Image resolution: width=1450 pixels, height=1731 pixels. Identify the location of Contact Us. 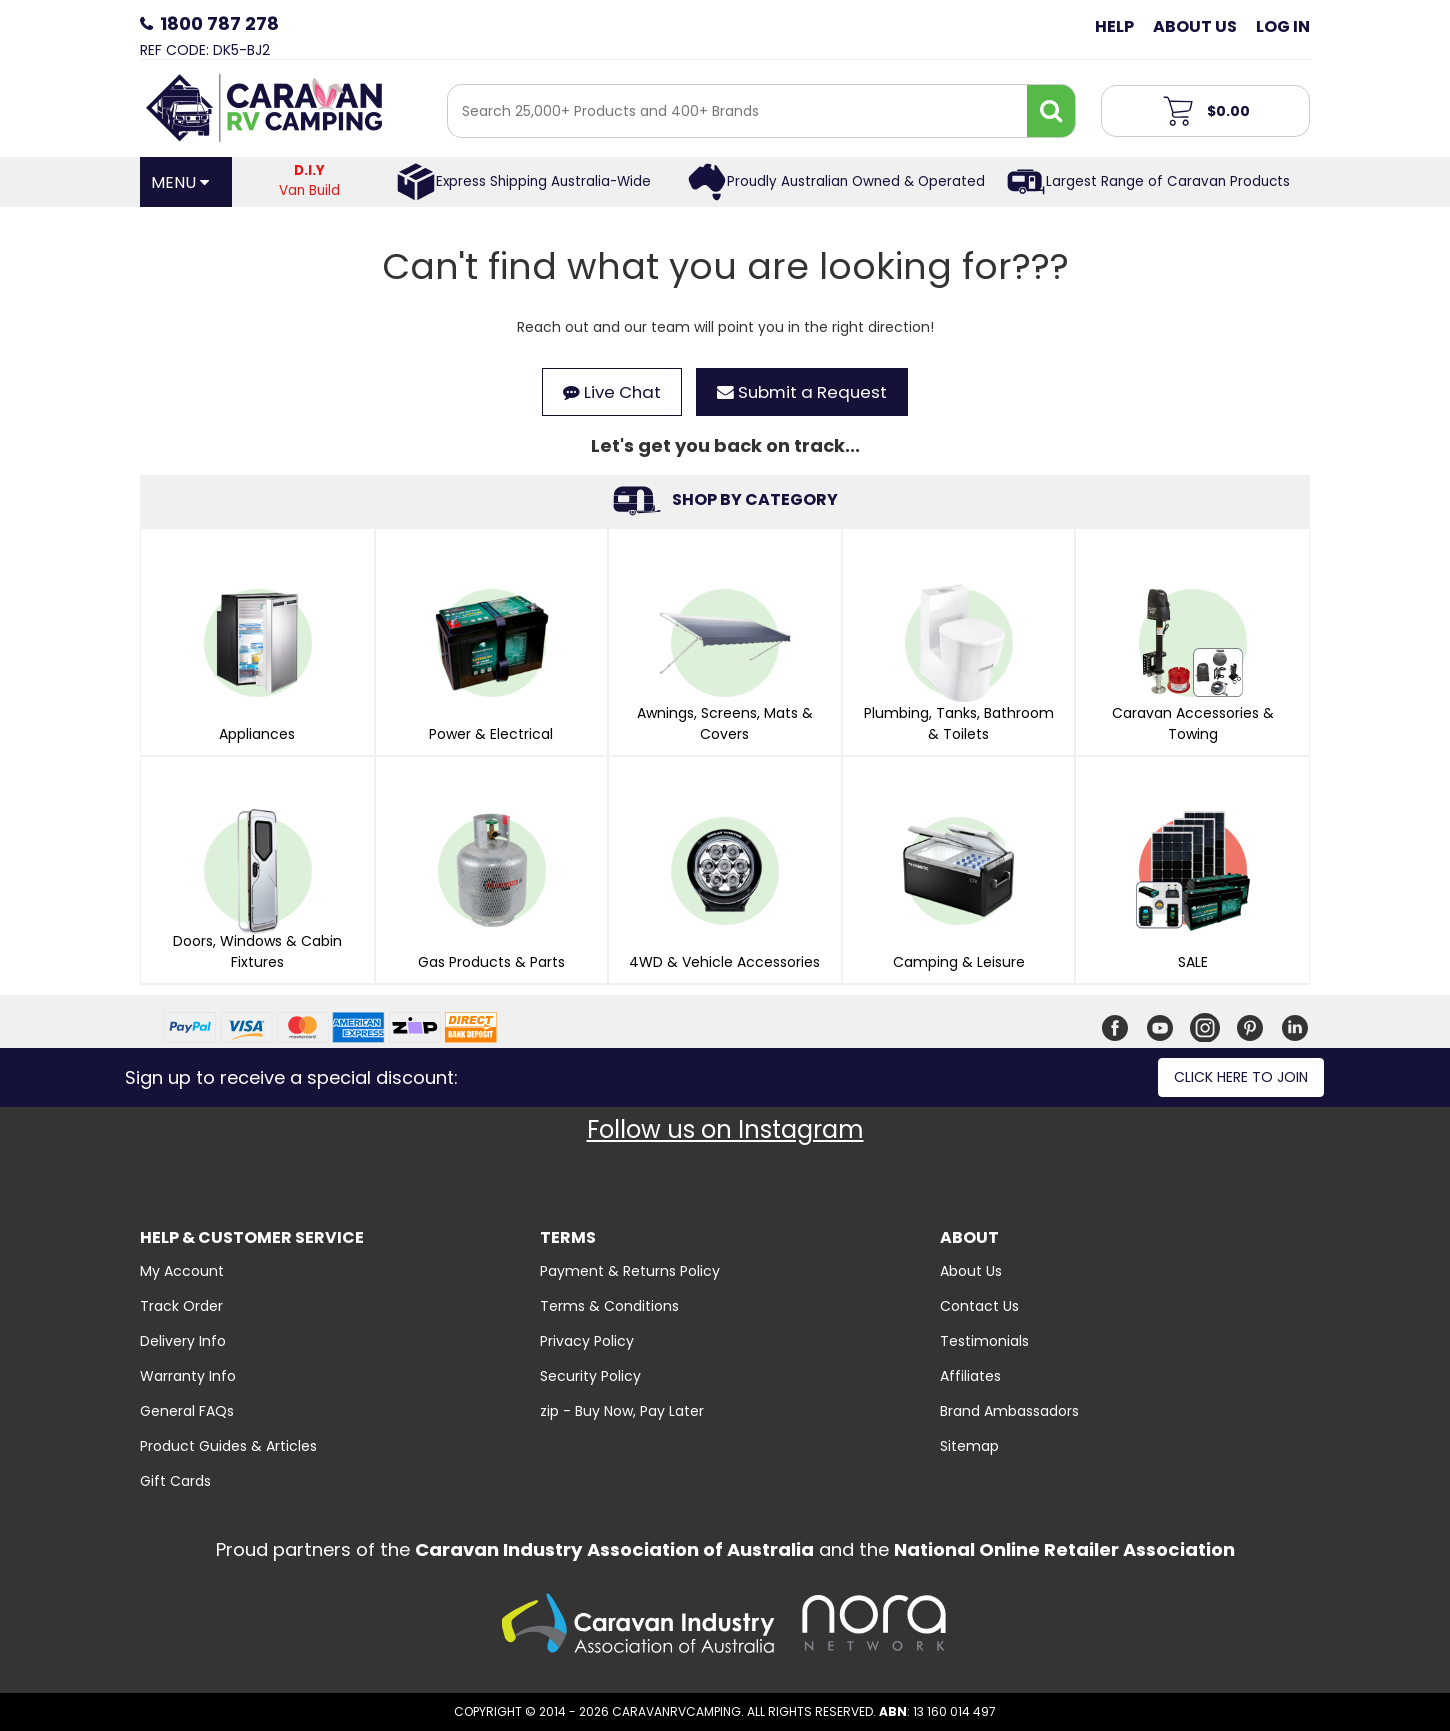
(979, 1306).